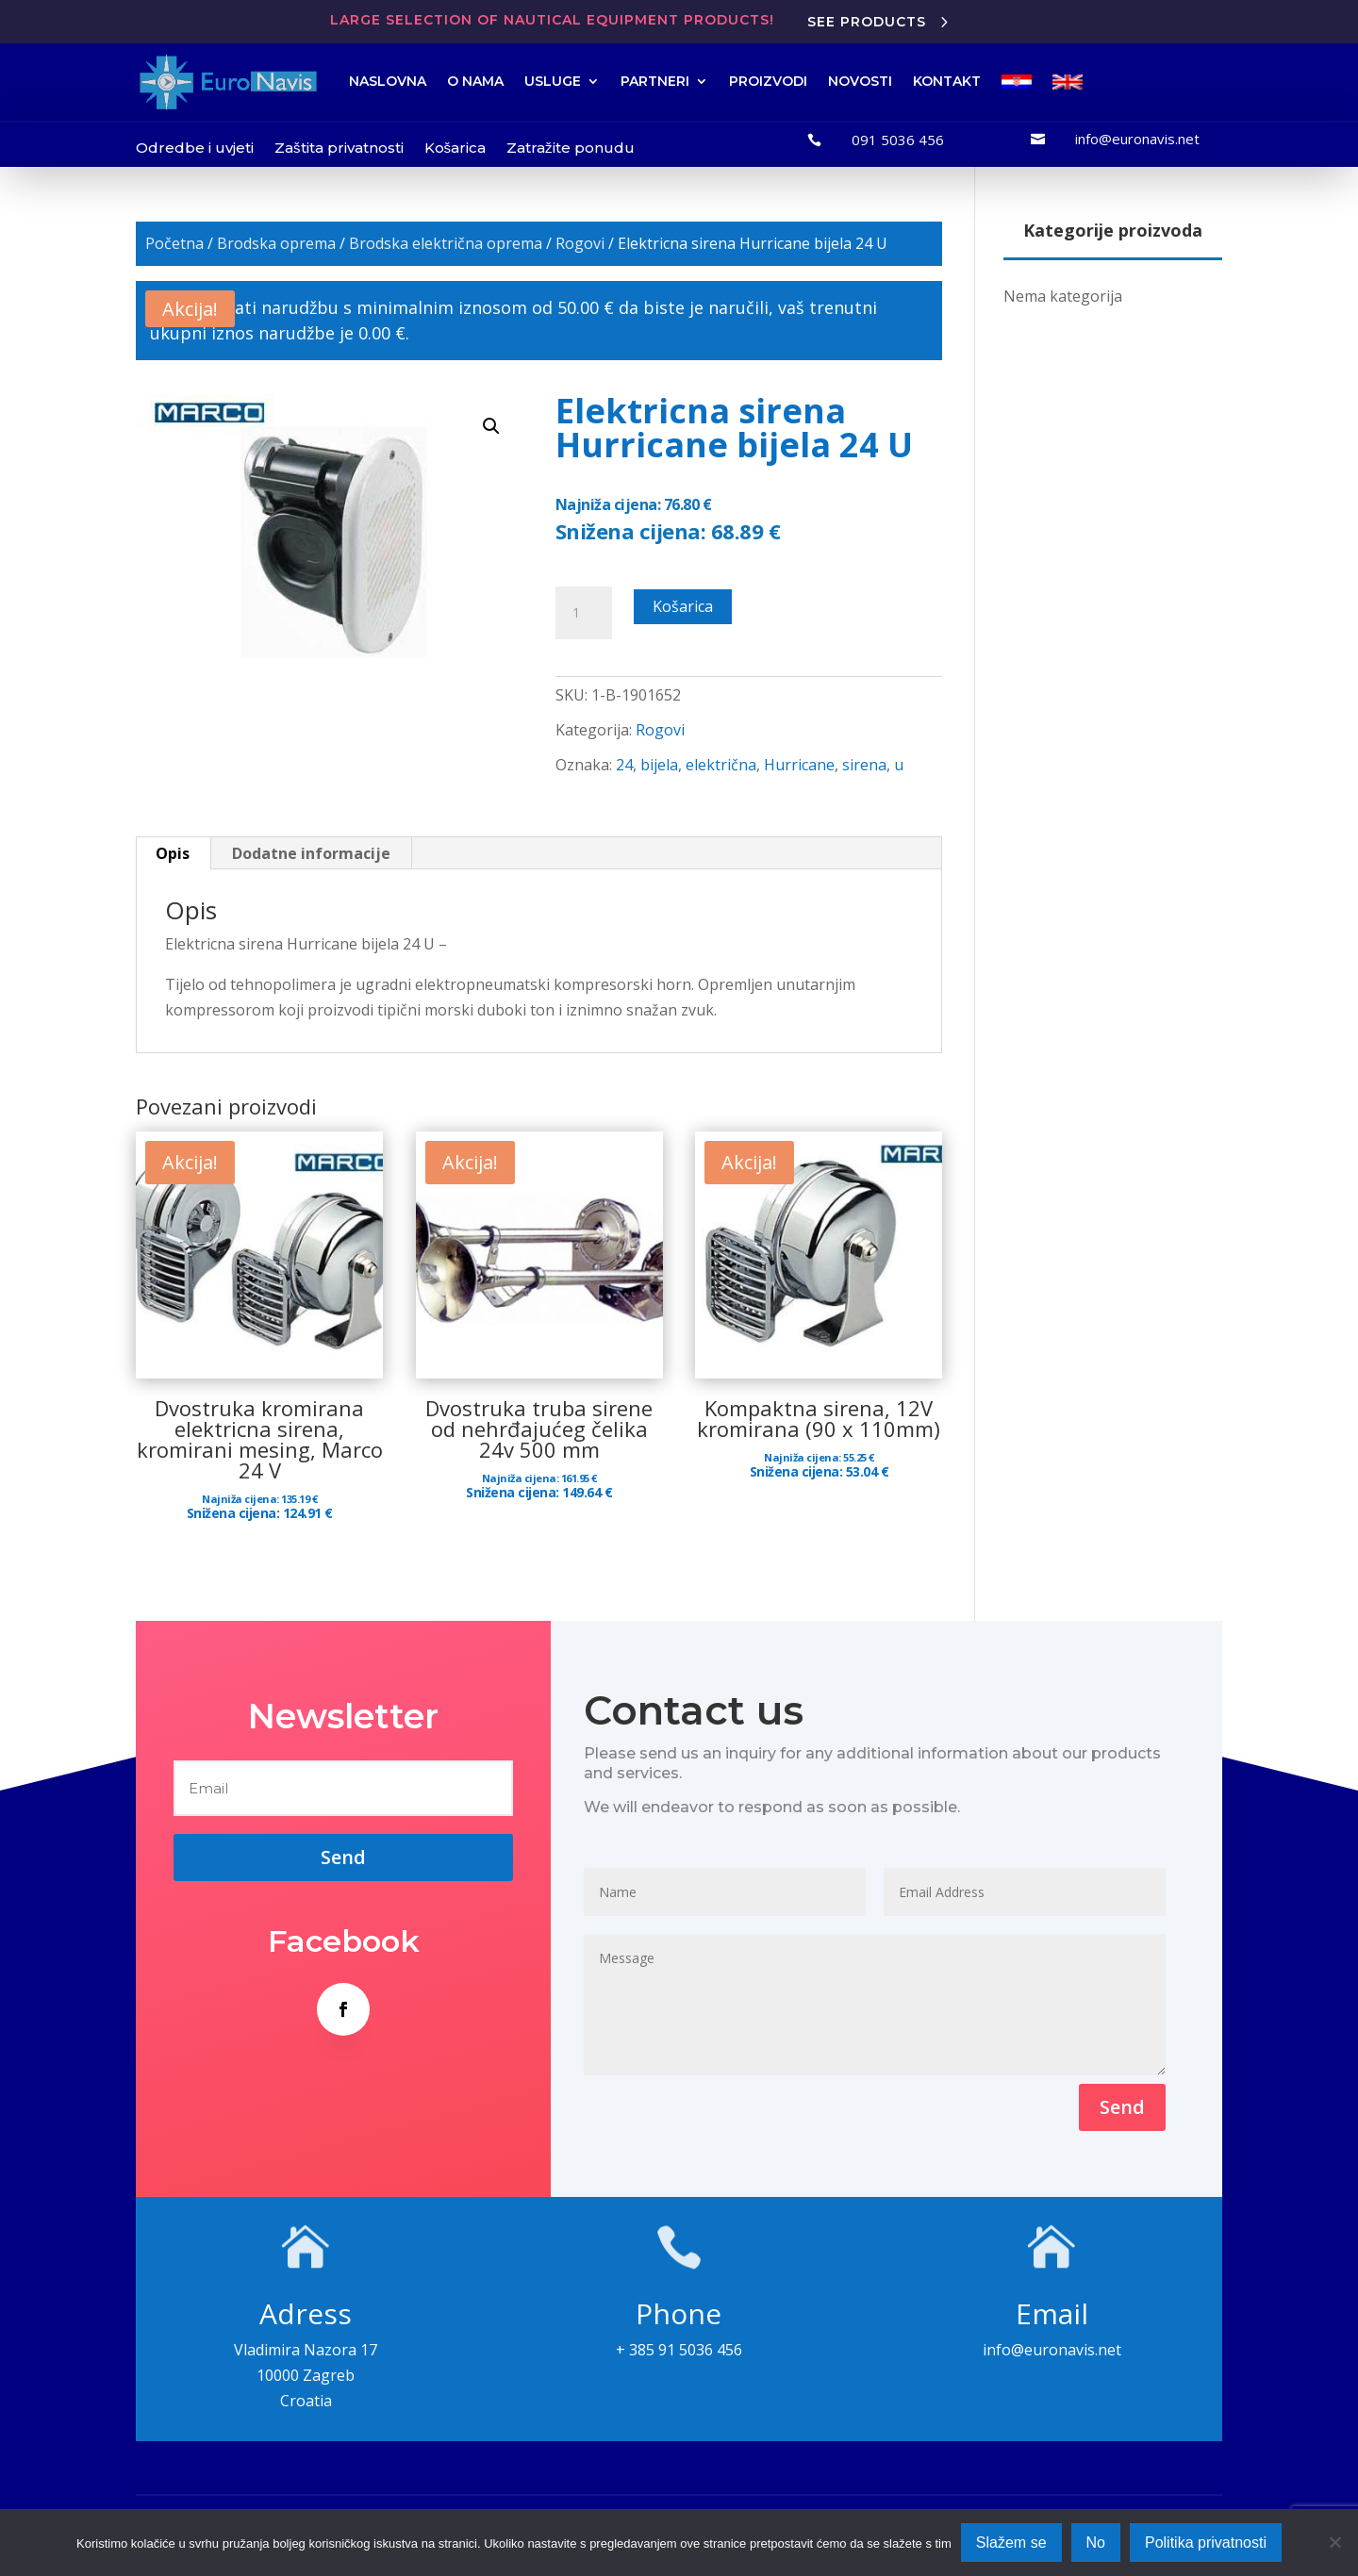 Image resolution: width=1358 pixels, height=2576 pixels. I want to click on Opis [tab], so click(173, 853).